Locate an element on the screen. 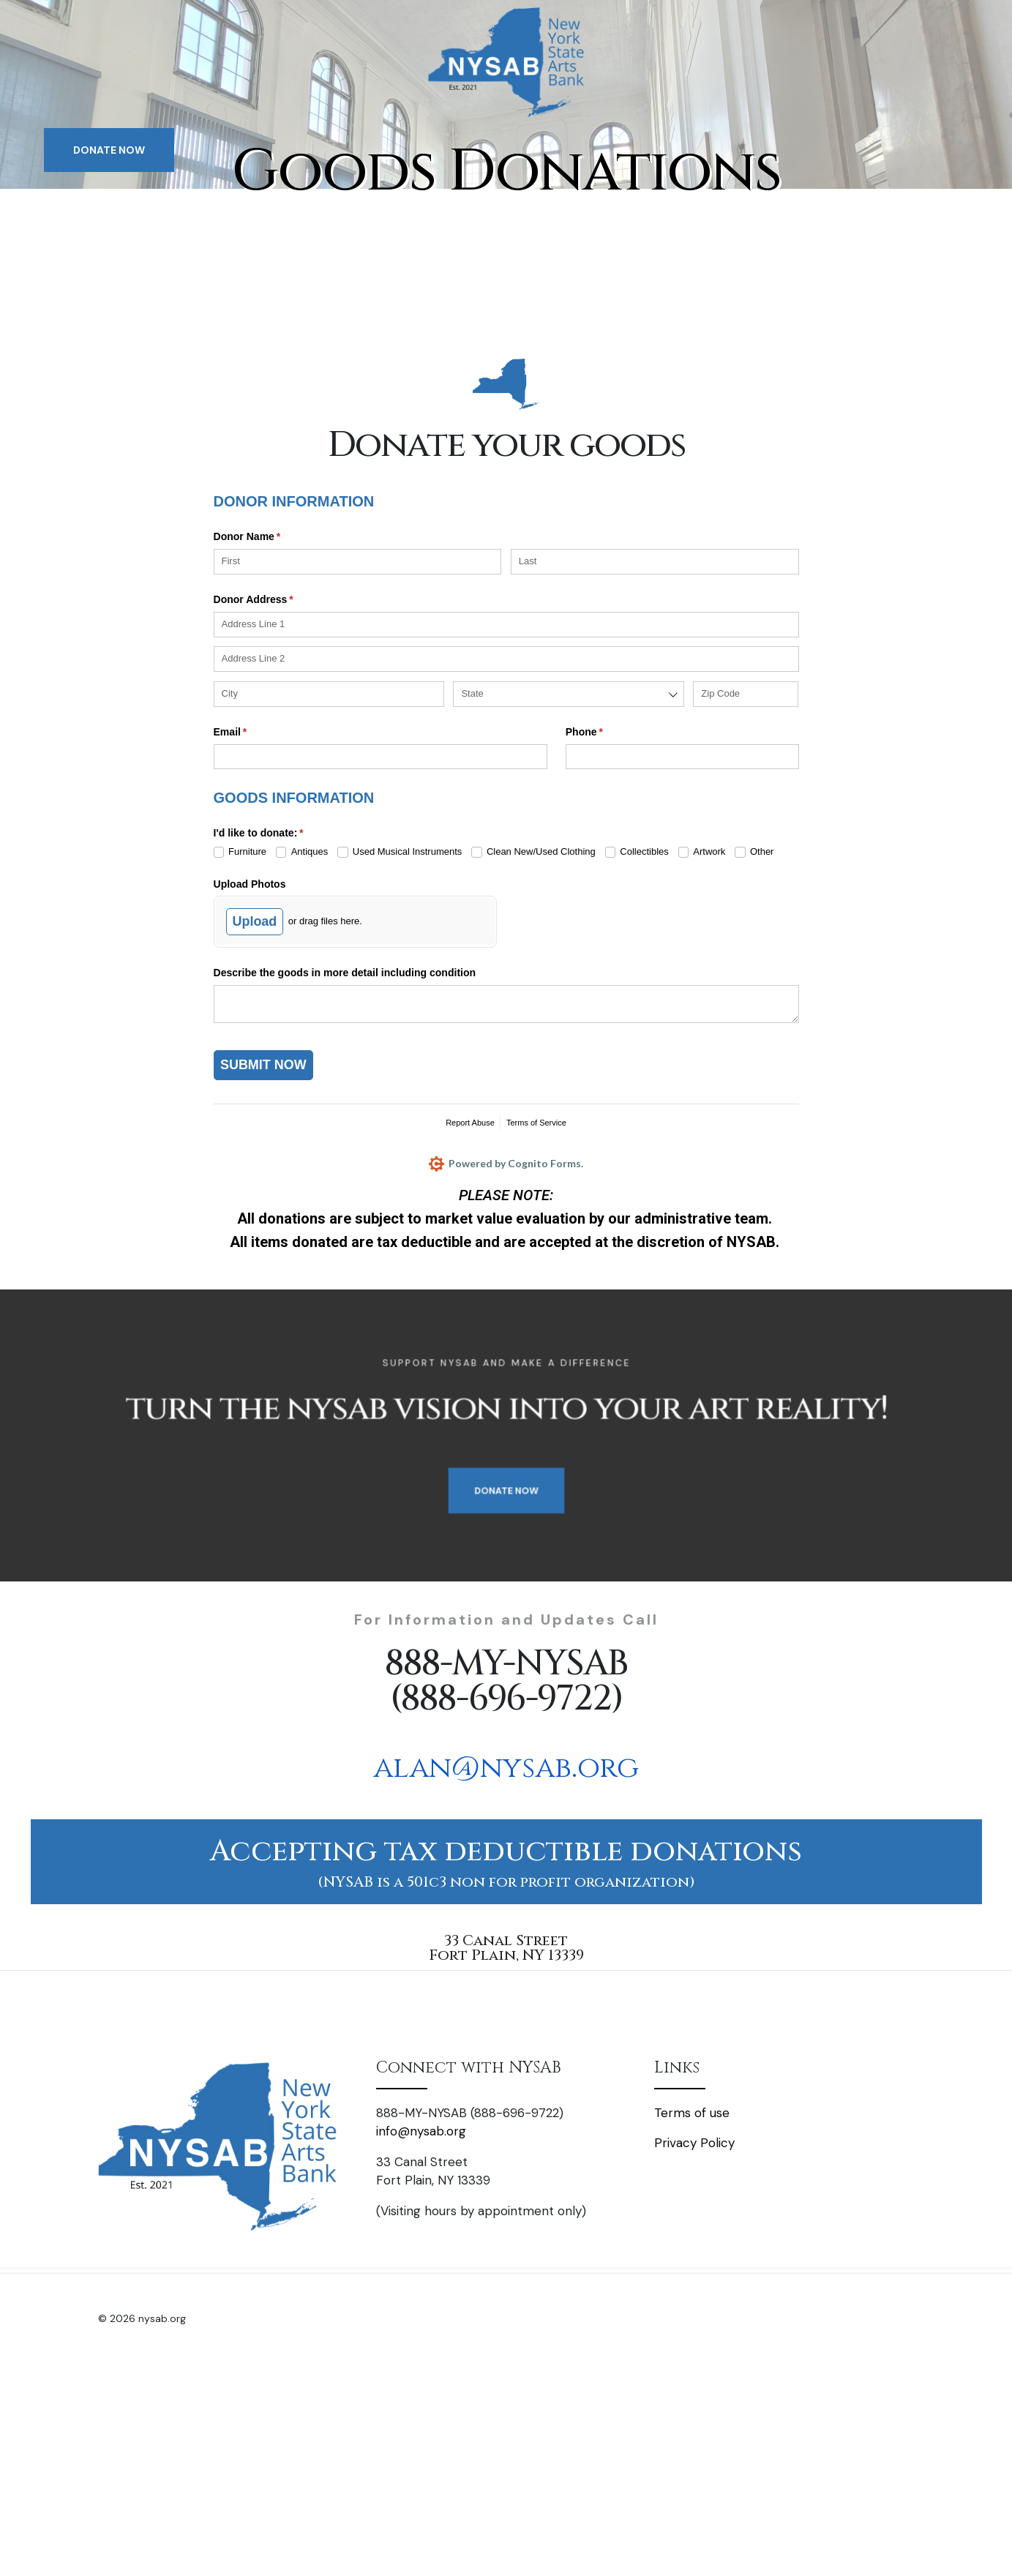  Upload Photos is located at coordinates (250, 884).